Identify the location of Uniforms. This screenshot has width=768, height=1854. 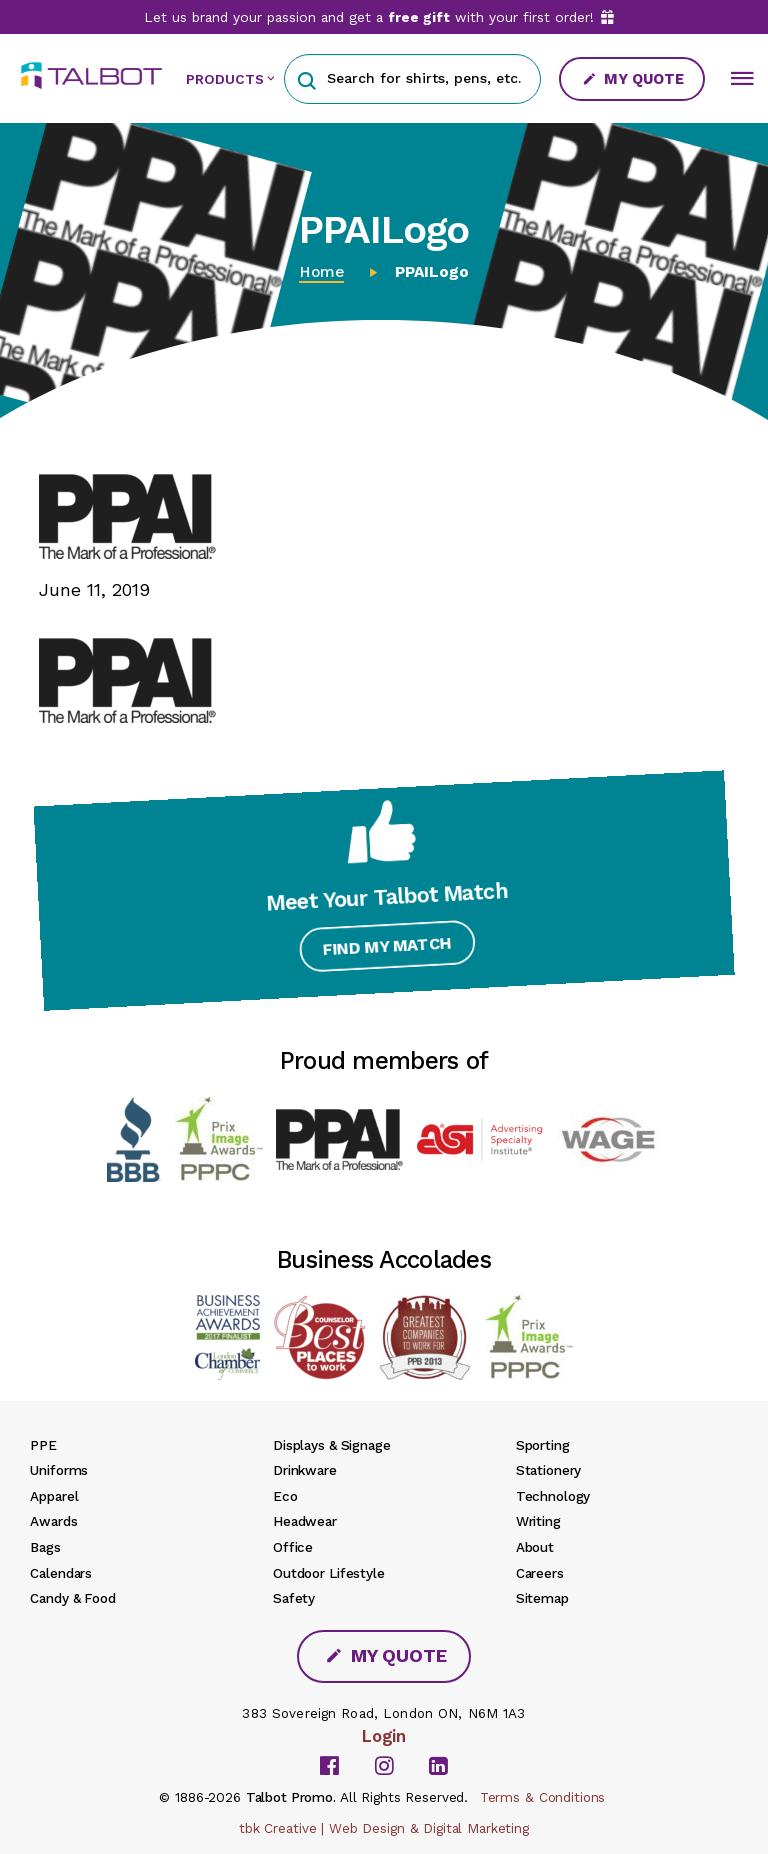
(59, 1470).